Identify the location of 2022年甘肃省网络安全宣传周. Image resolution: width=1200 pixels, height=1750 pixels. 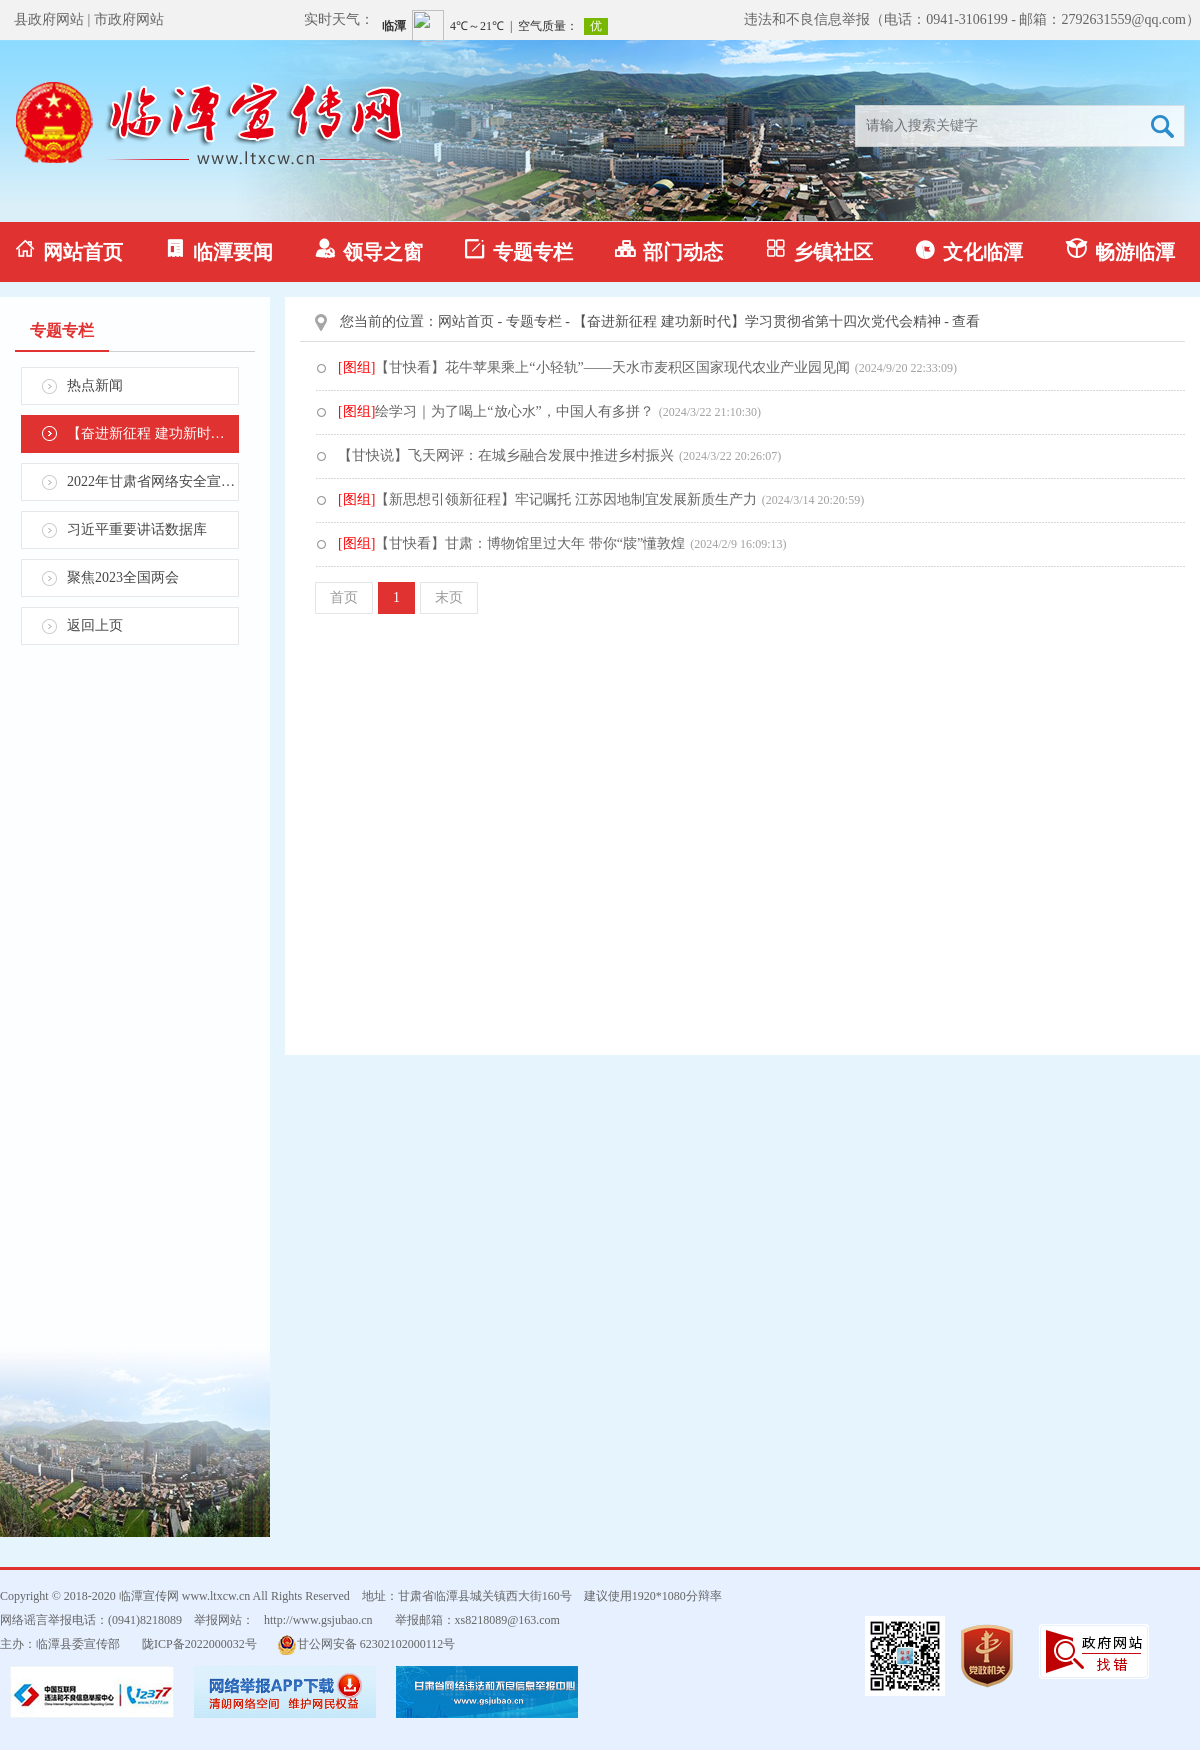
(153, 481).